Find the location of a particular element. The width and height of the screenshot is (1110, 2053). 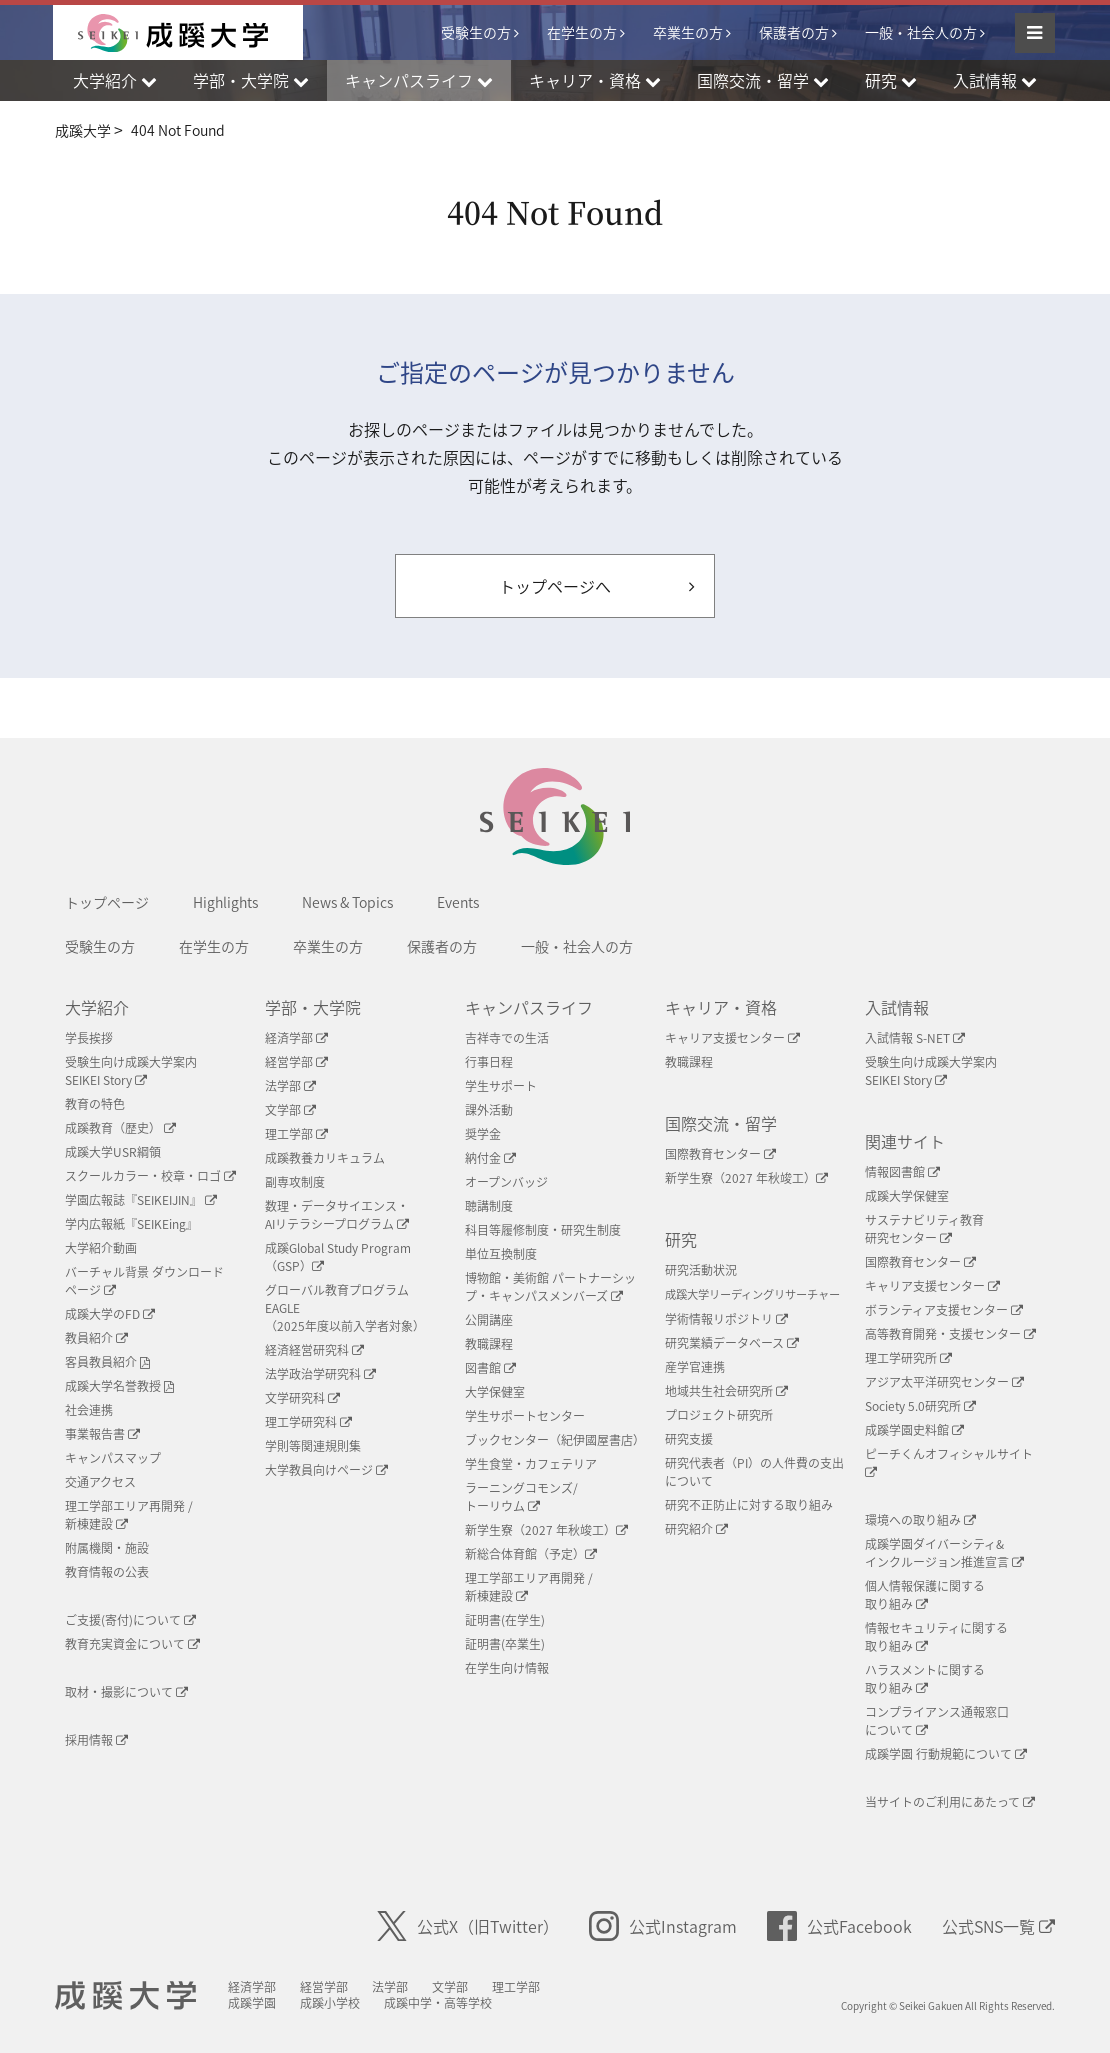

産学官連携 is located at coordinates (695, 1367).